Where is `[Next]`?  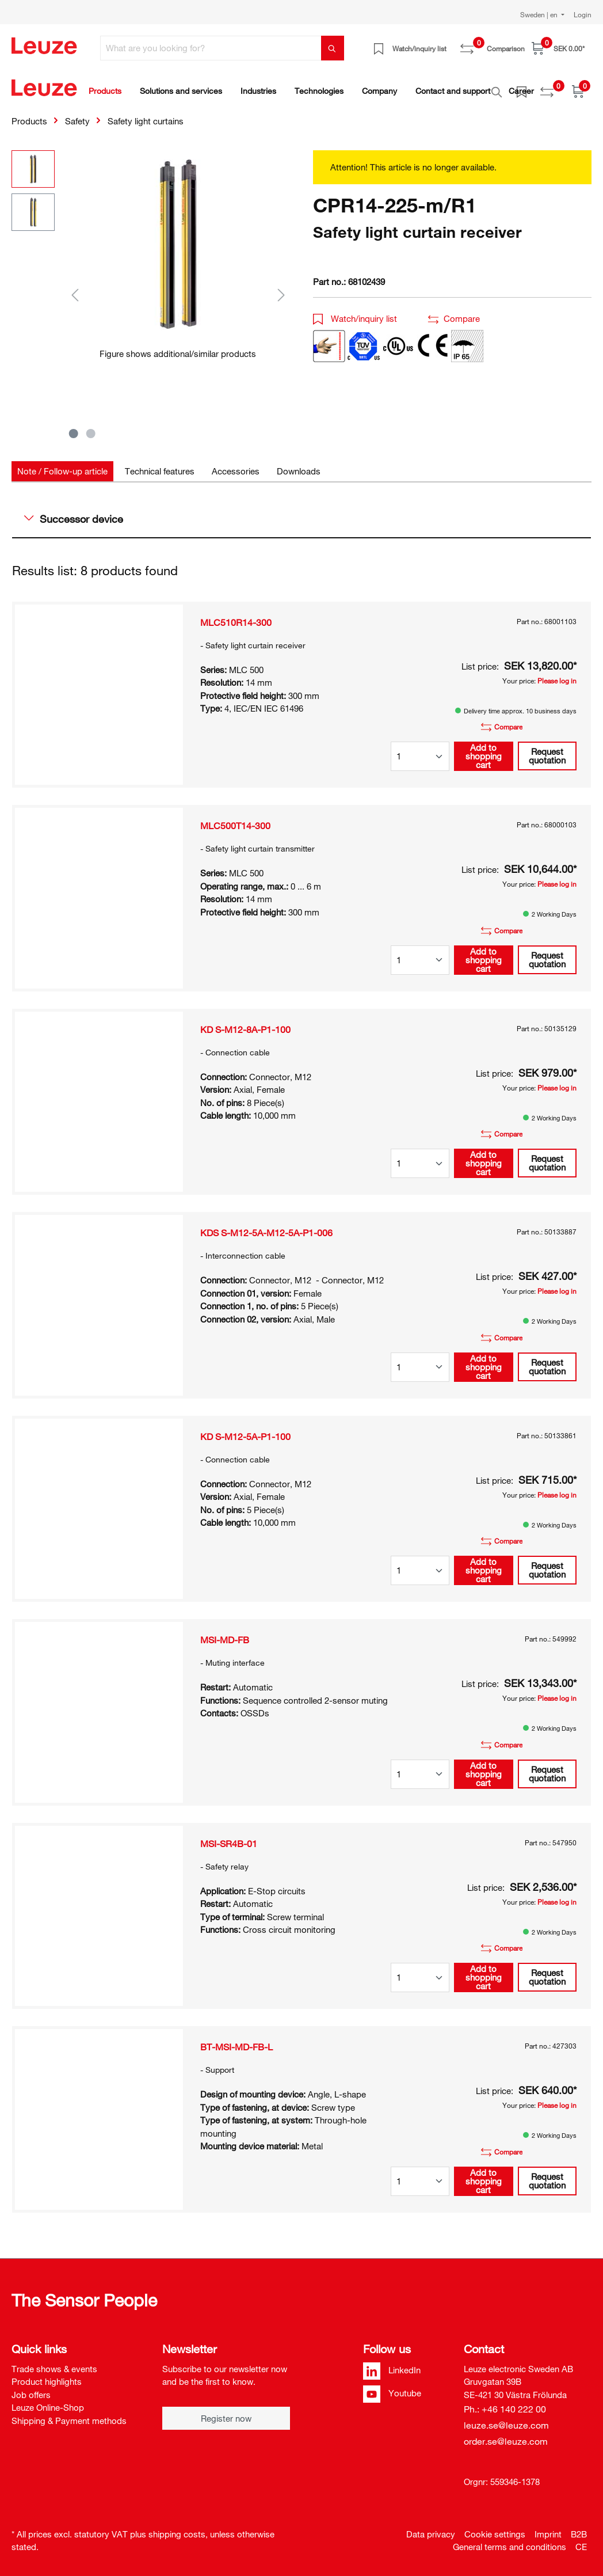 [Next] is located at coordinates (281, 288).